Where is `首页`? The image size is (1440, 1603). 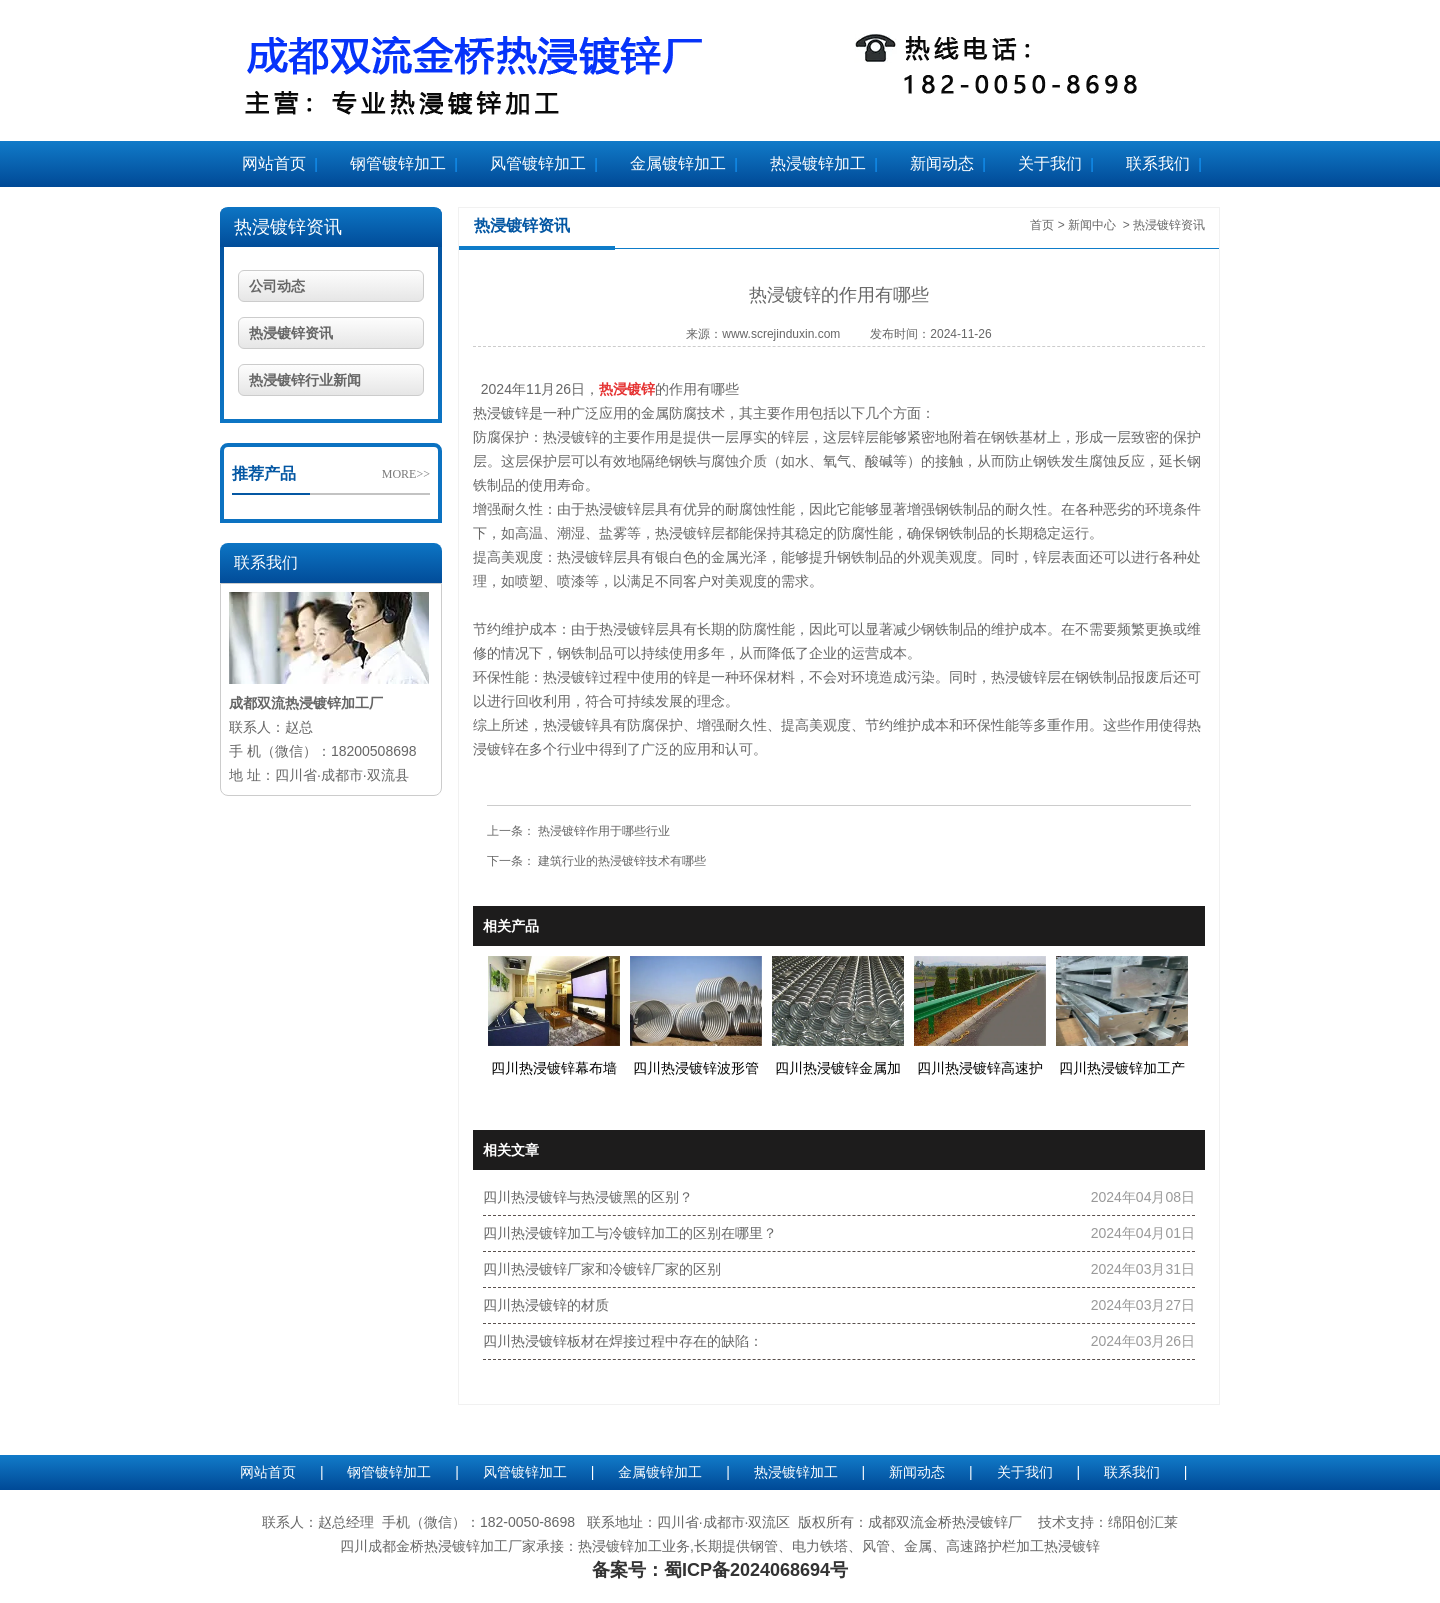 首页 is located at coordinates (1042, 225).